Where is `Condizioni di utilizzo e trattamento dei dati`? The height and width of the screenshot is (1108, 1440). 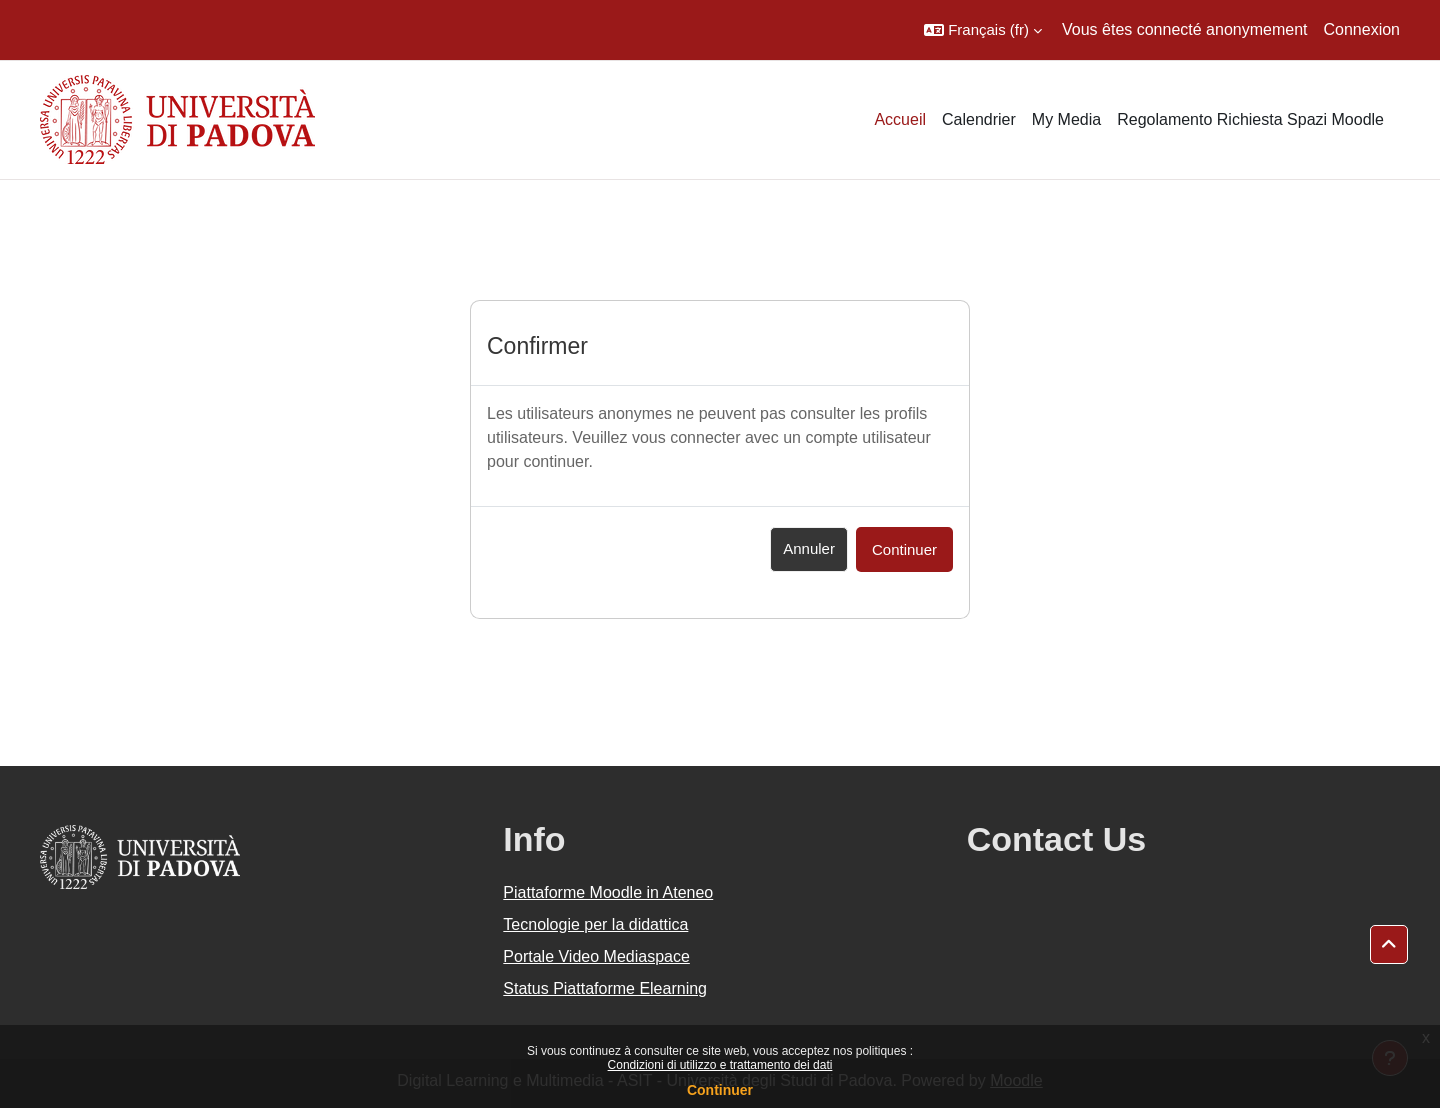 Condizioni di utilizzo e trattamento dei dati is located at coordinates (720, 1065).